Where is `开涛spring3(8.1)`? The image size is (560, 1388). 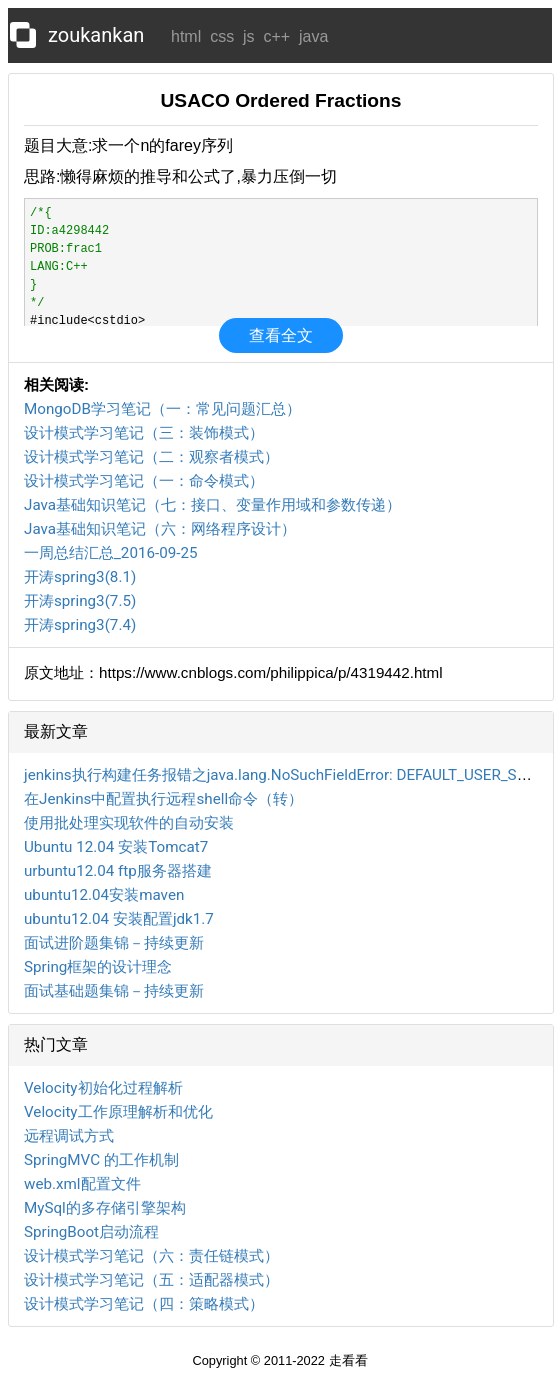 开涛spring3(8.1) is located at coordinates (80, 577).